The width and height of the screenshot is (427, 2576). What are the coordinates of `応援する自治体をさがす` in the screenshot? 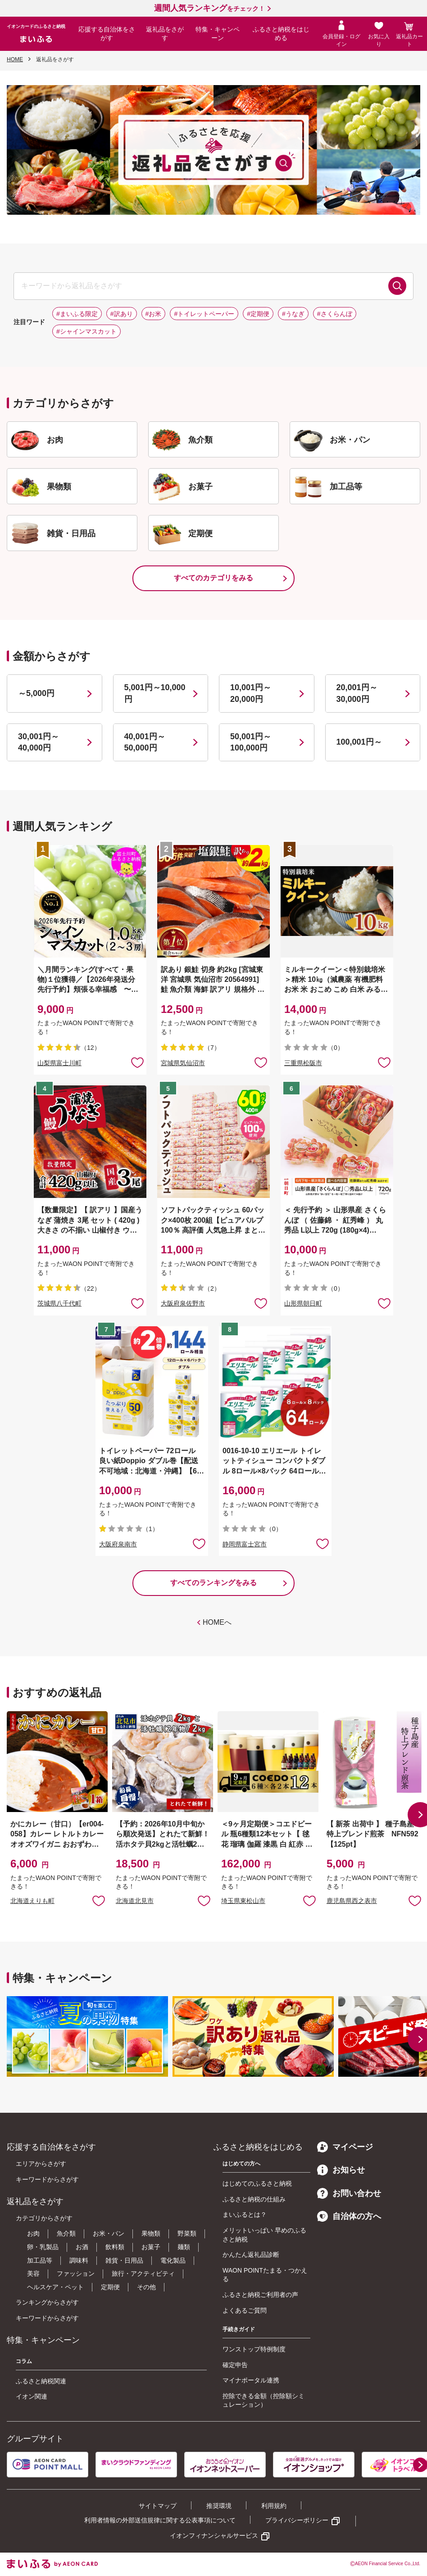 It's located at (106, 34).